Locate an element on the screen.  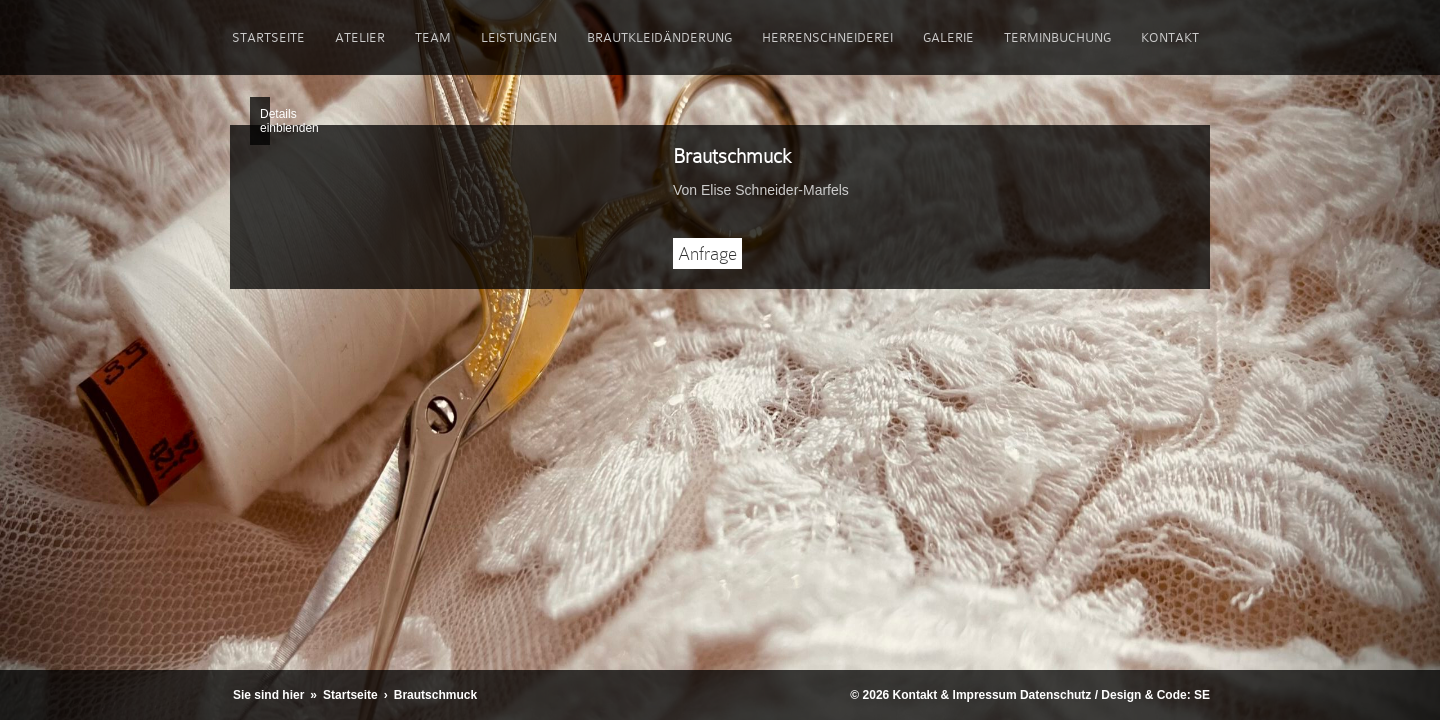
Kontakt & Impressum is located at coordinates (955, 695).